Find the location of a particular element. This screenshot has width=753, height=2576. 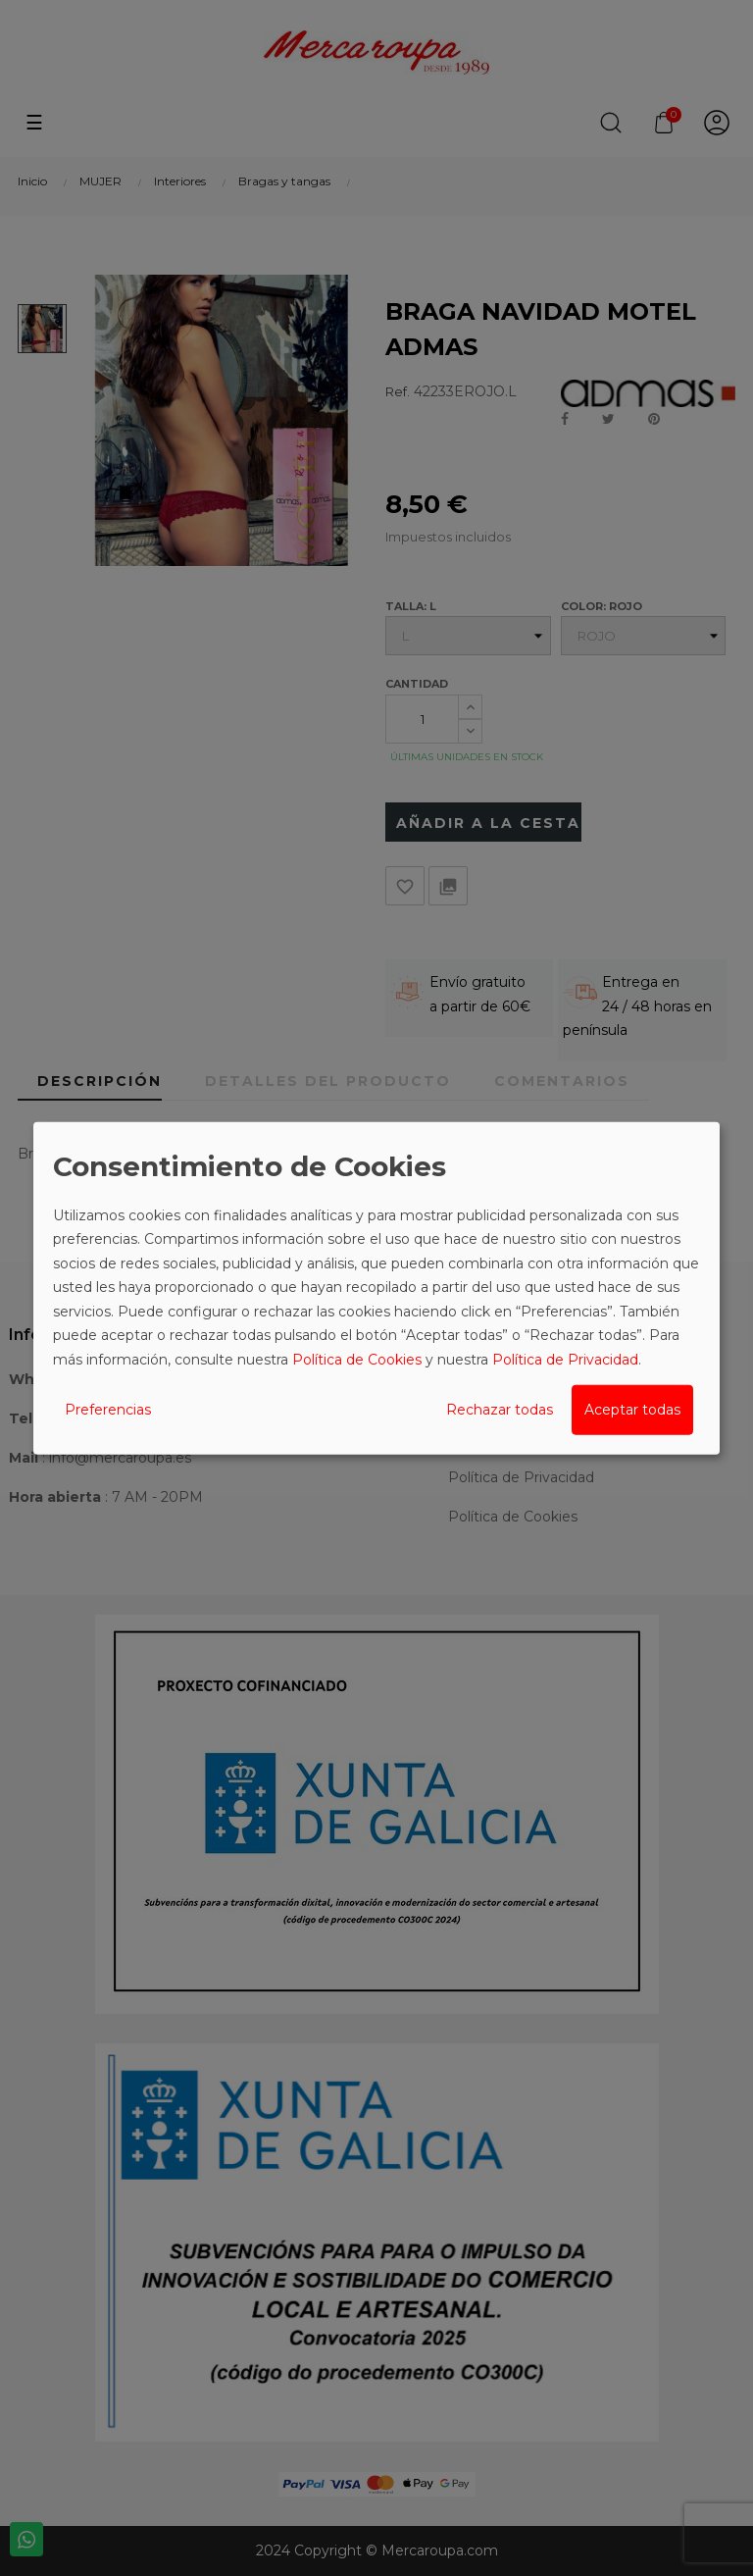

Política de Privacidad is located at coordinates (565, 1358).